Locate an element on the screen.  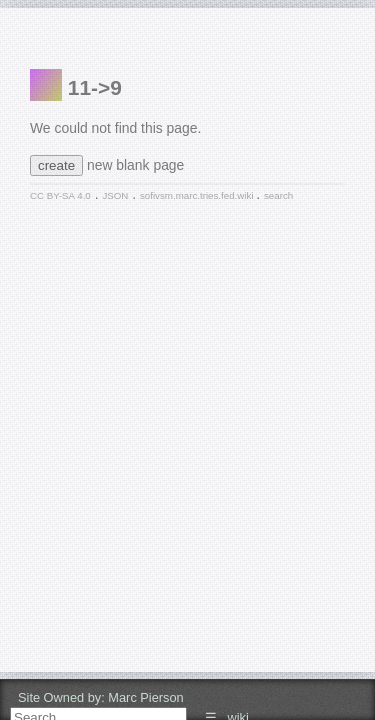
create is located at coordinates (56, 165).